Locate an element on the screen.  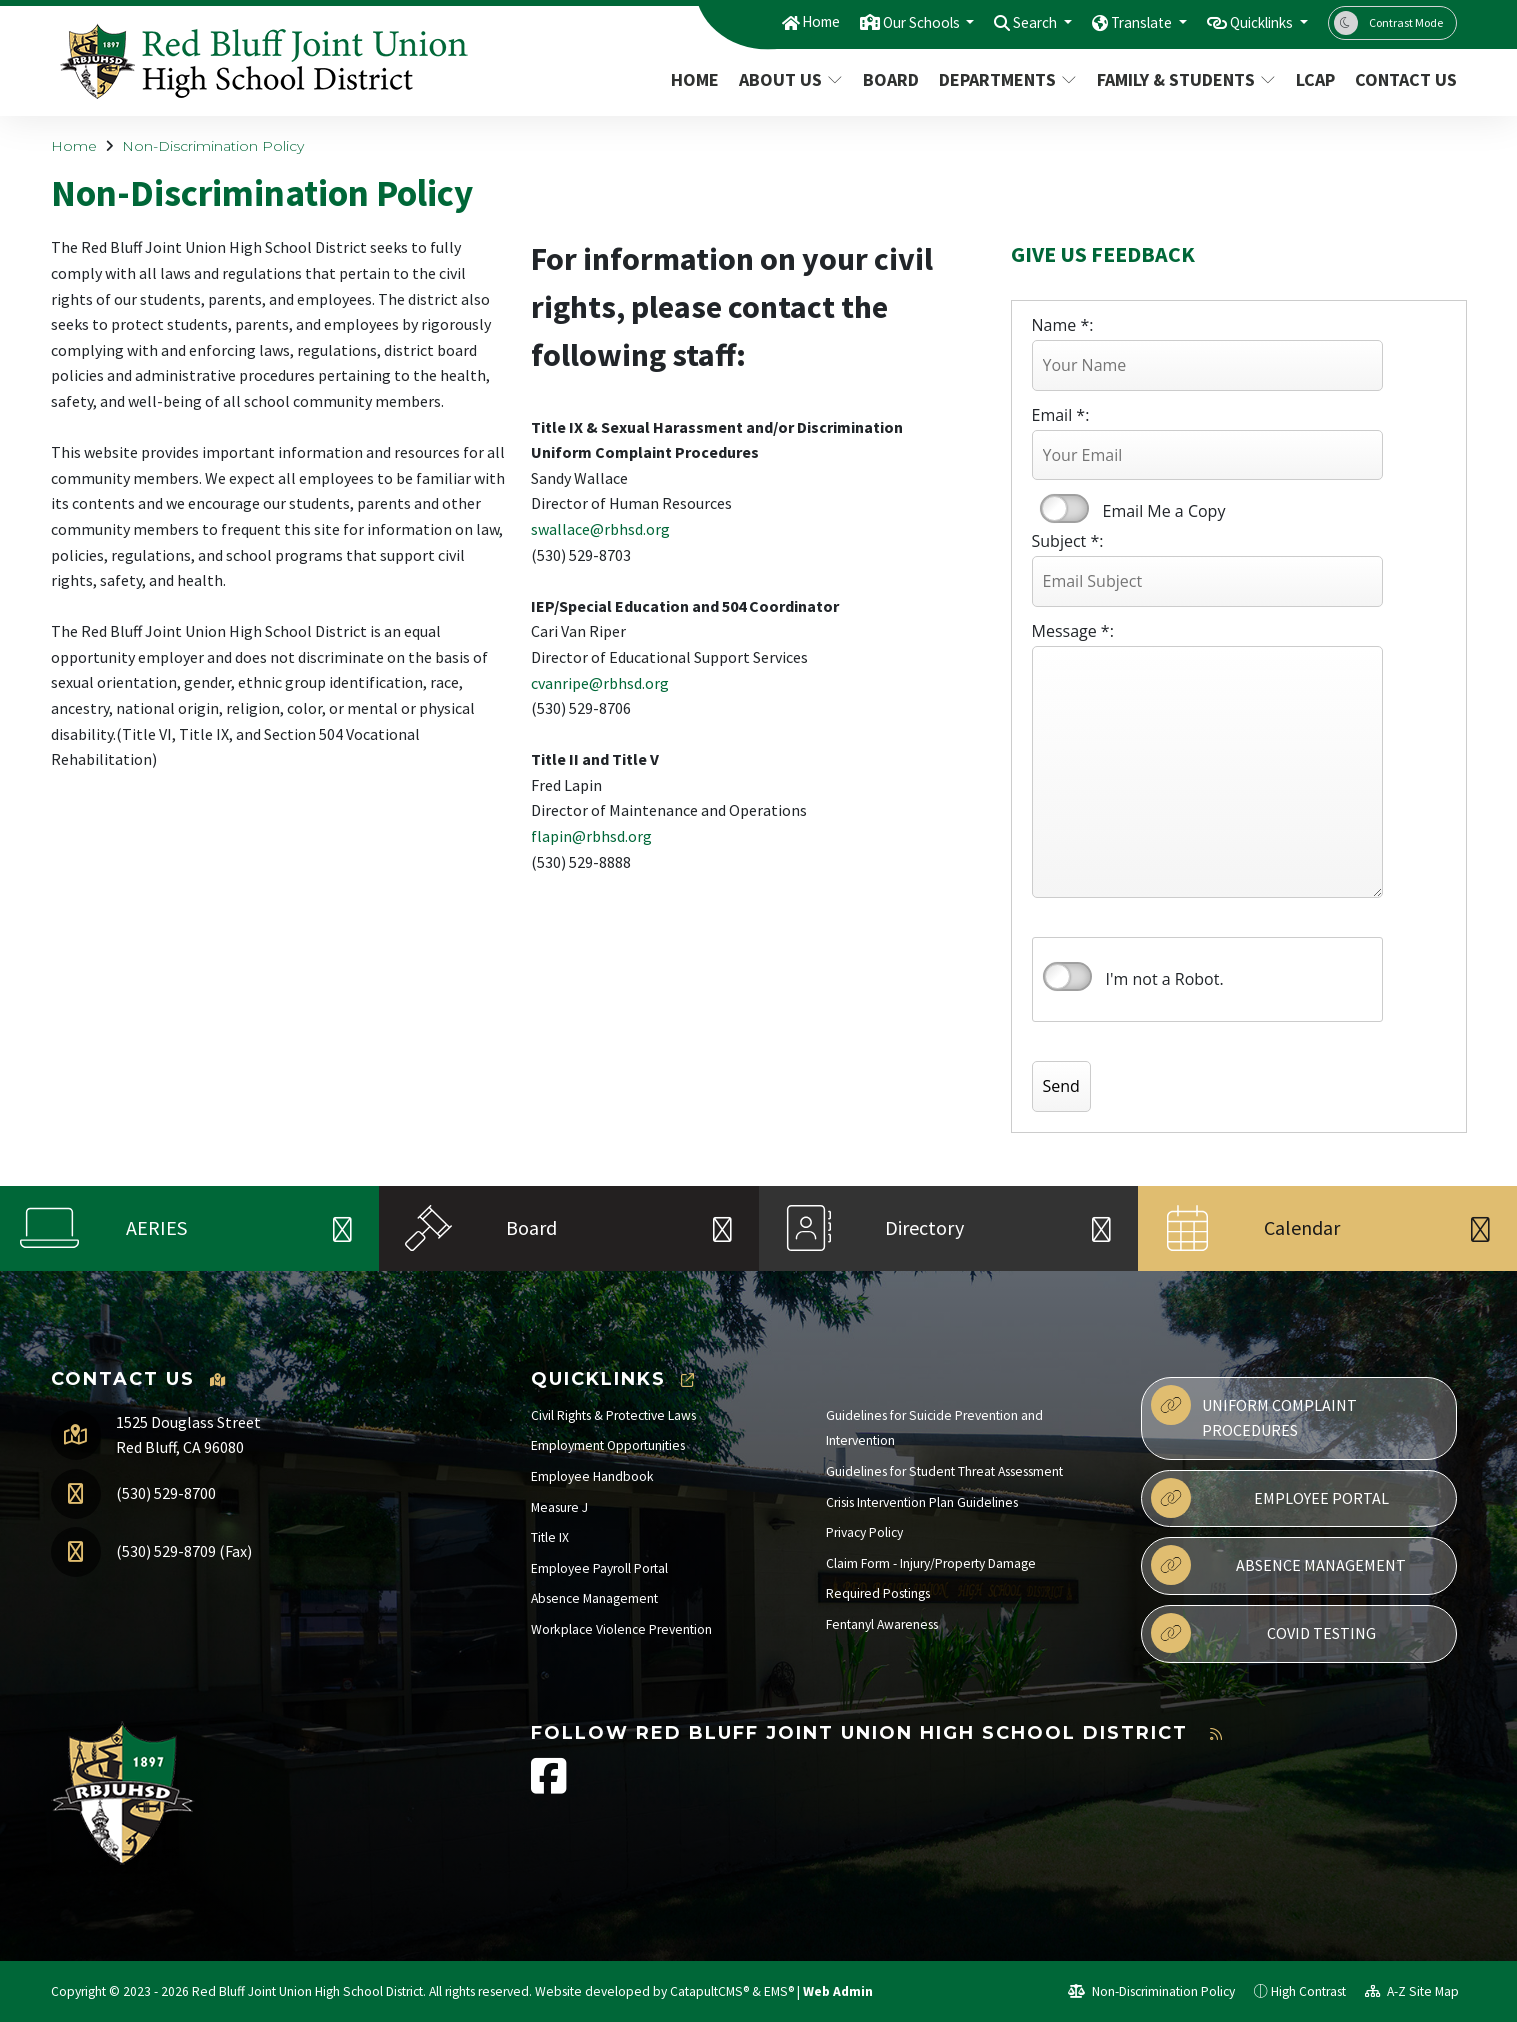
Fentanyl Awareness is located at coordinates (882, 1624).